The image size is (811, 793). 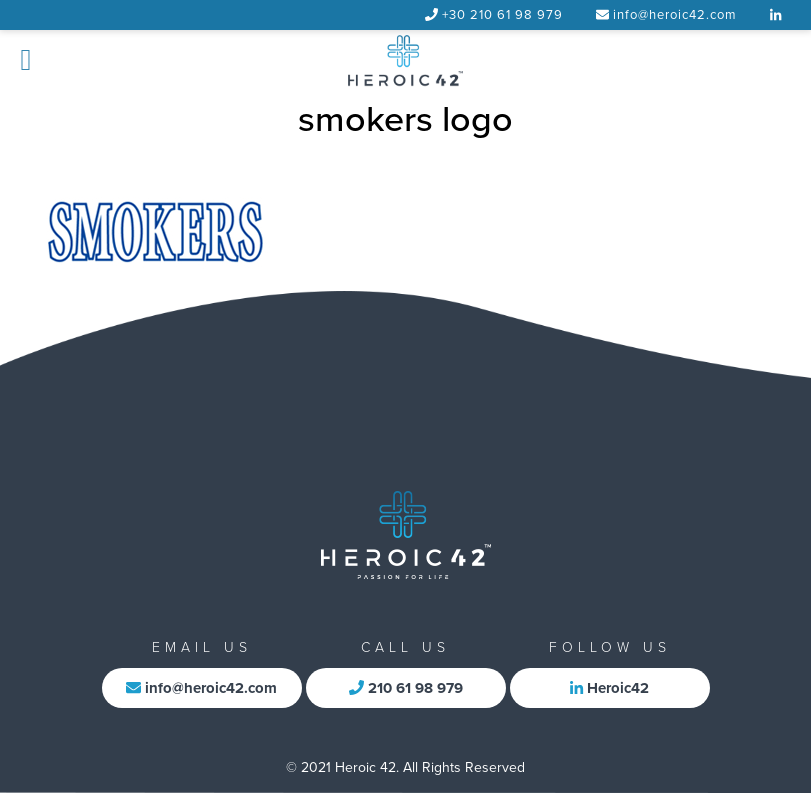 I want to click on +30 210 61 98 979, so click(x=502, y=15).